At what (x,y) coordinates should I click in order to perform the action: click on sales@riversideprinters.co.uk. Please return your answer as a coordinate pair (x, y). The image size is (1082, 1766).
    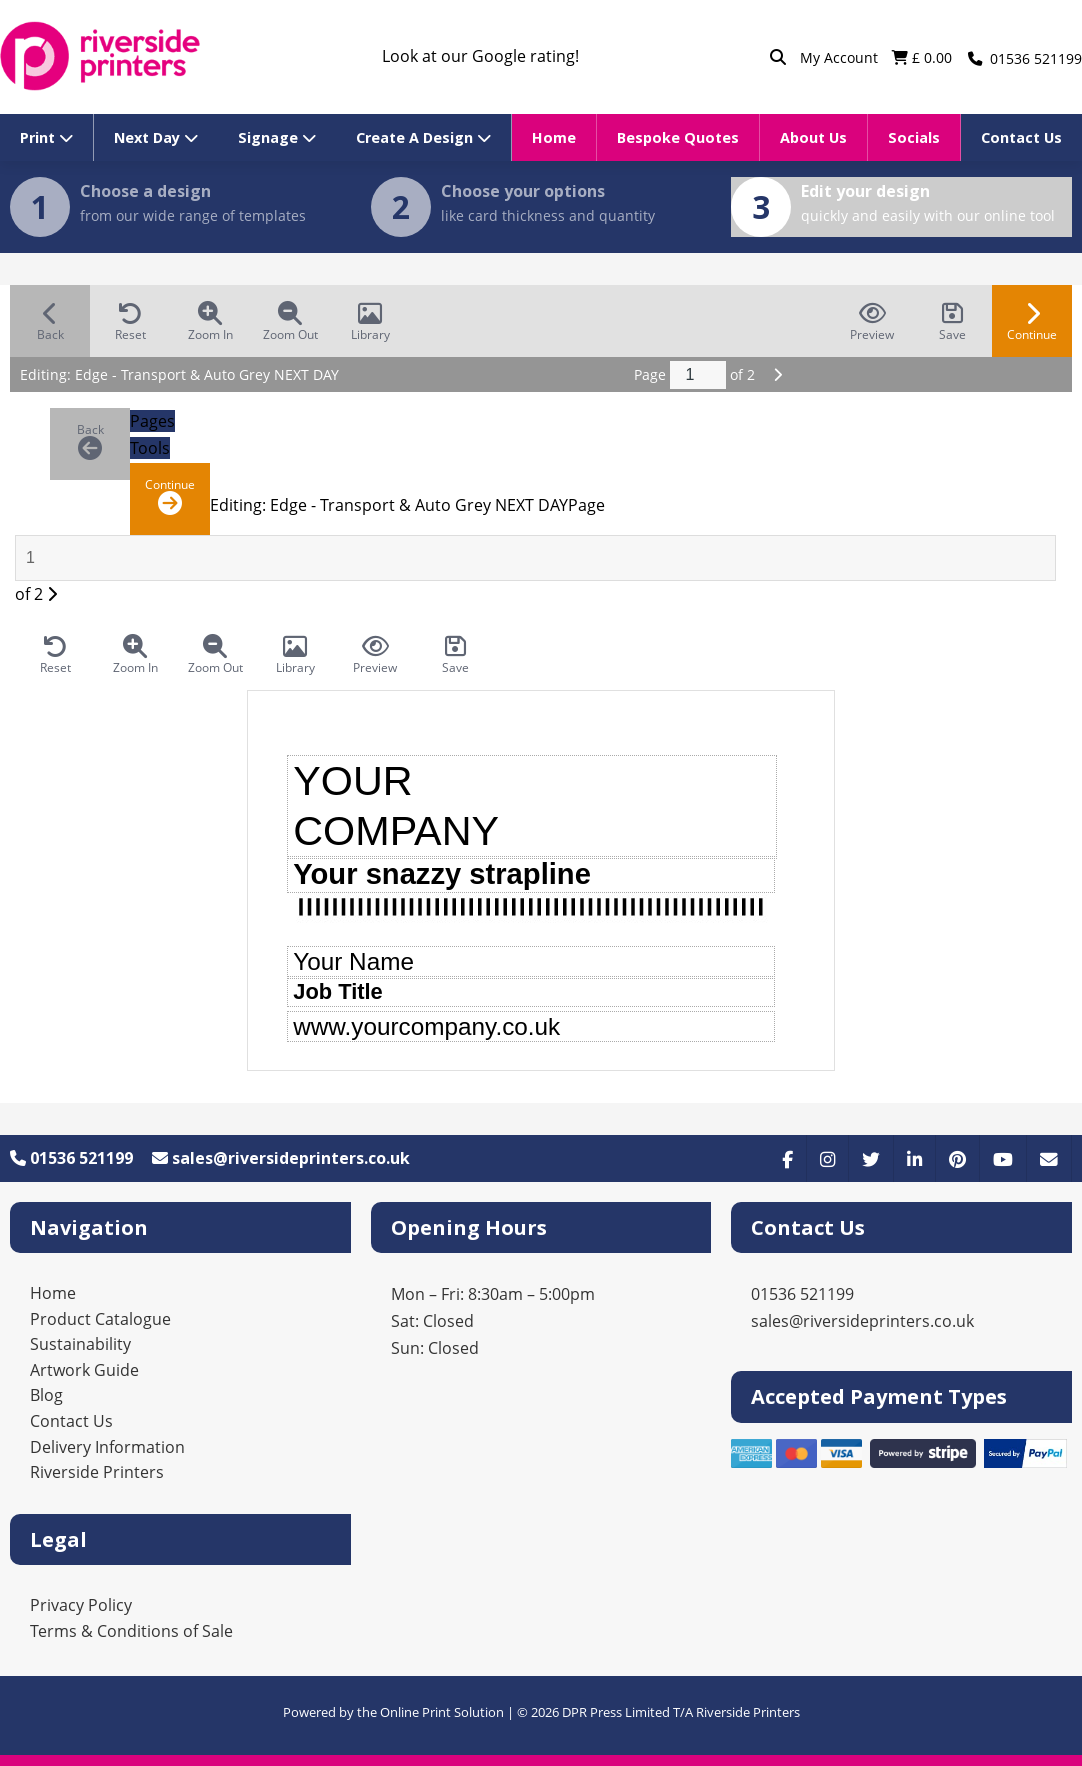
    Looking at the image, I should click on (281, 1158).